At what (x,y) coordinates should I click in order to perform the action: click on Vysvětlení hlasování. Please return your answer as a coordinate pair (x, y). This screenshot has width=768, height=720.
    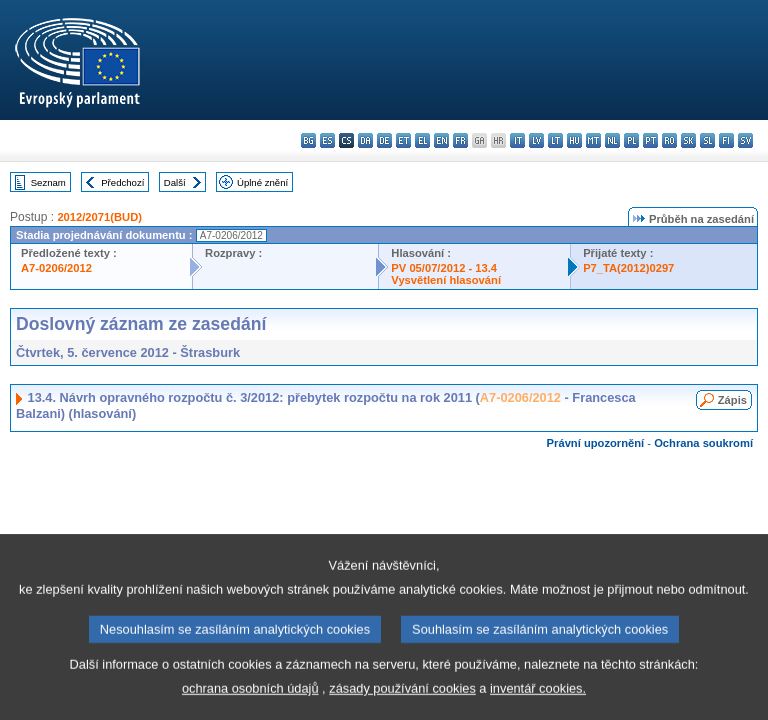
    Looking at the image, I should click on (446, 280).